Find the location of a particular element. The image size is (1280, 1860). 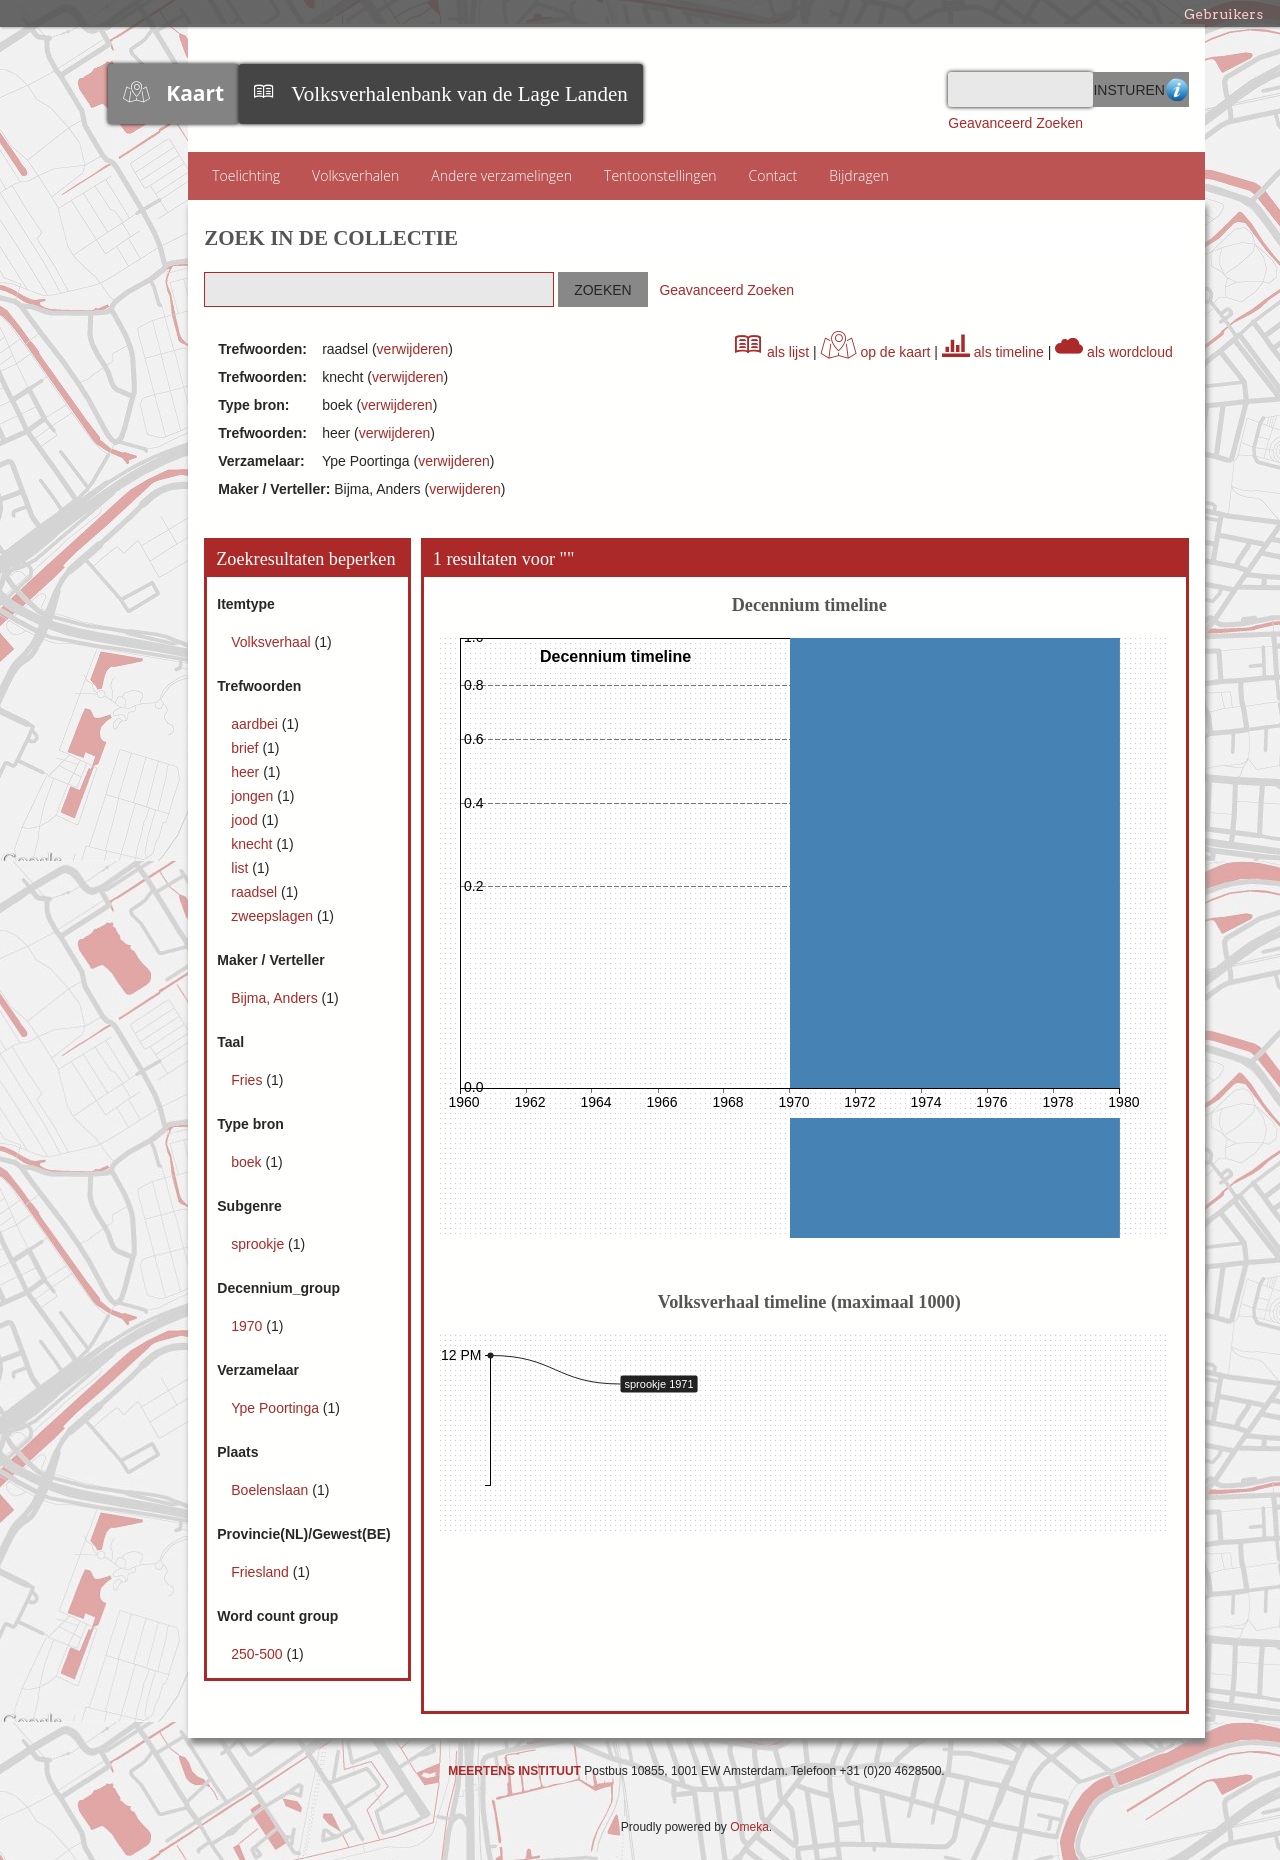

heer is located at coordinates (247, 772).